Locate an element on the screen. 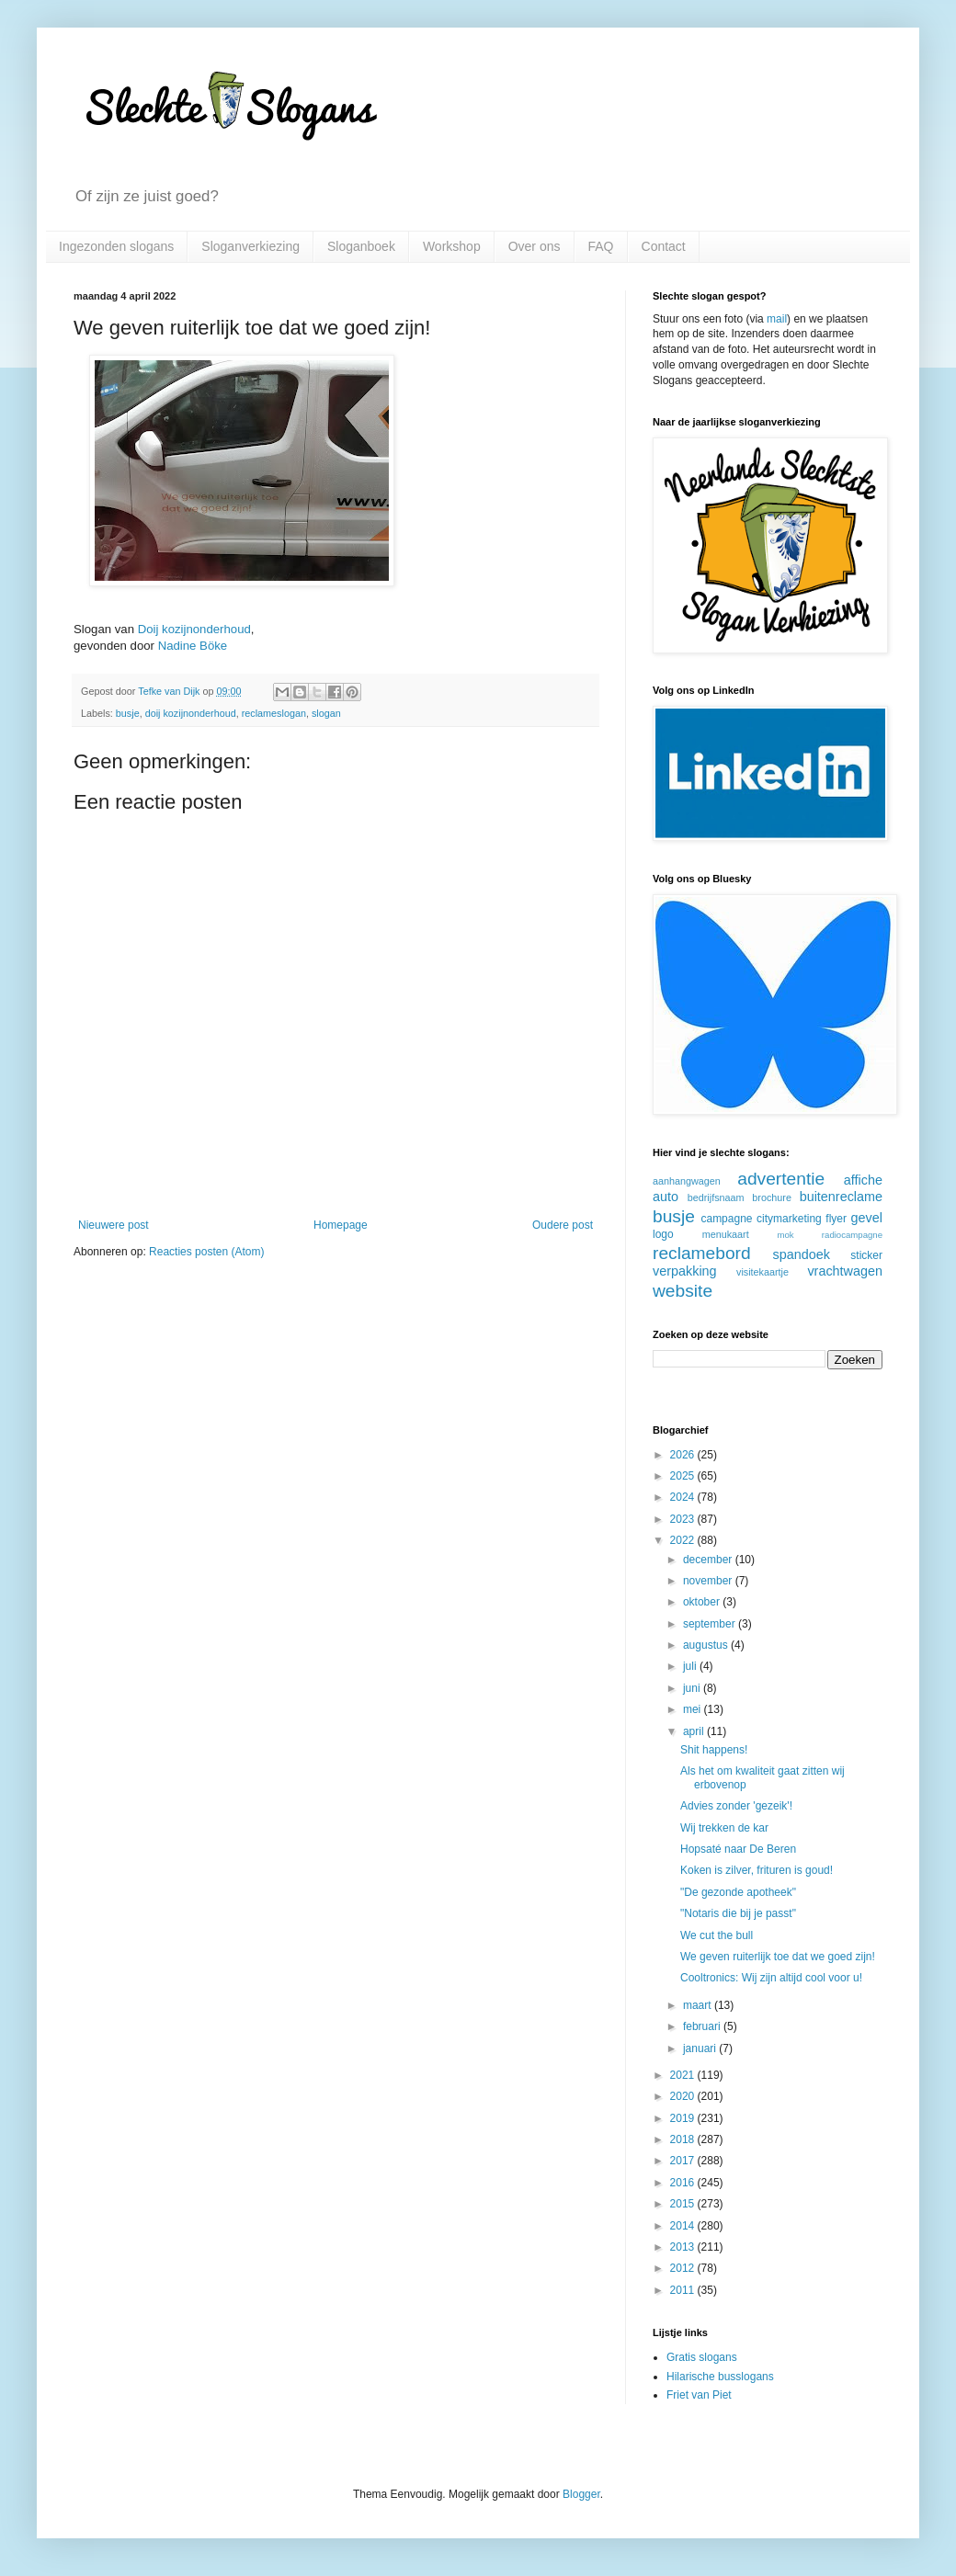  2021 is located at coordinates (684, 2075).